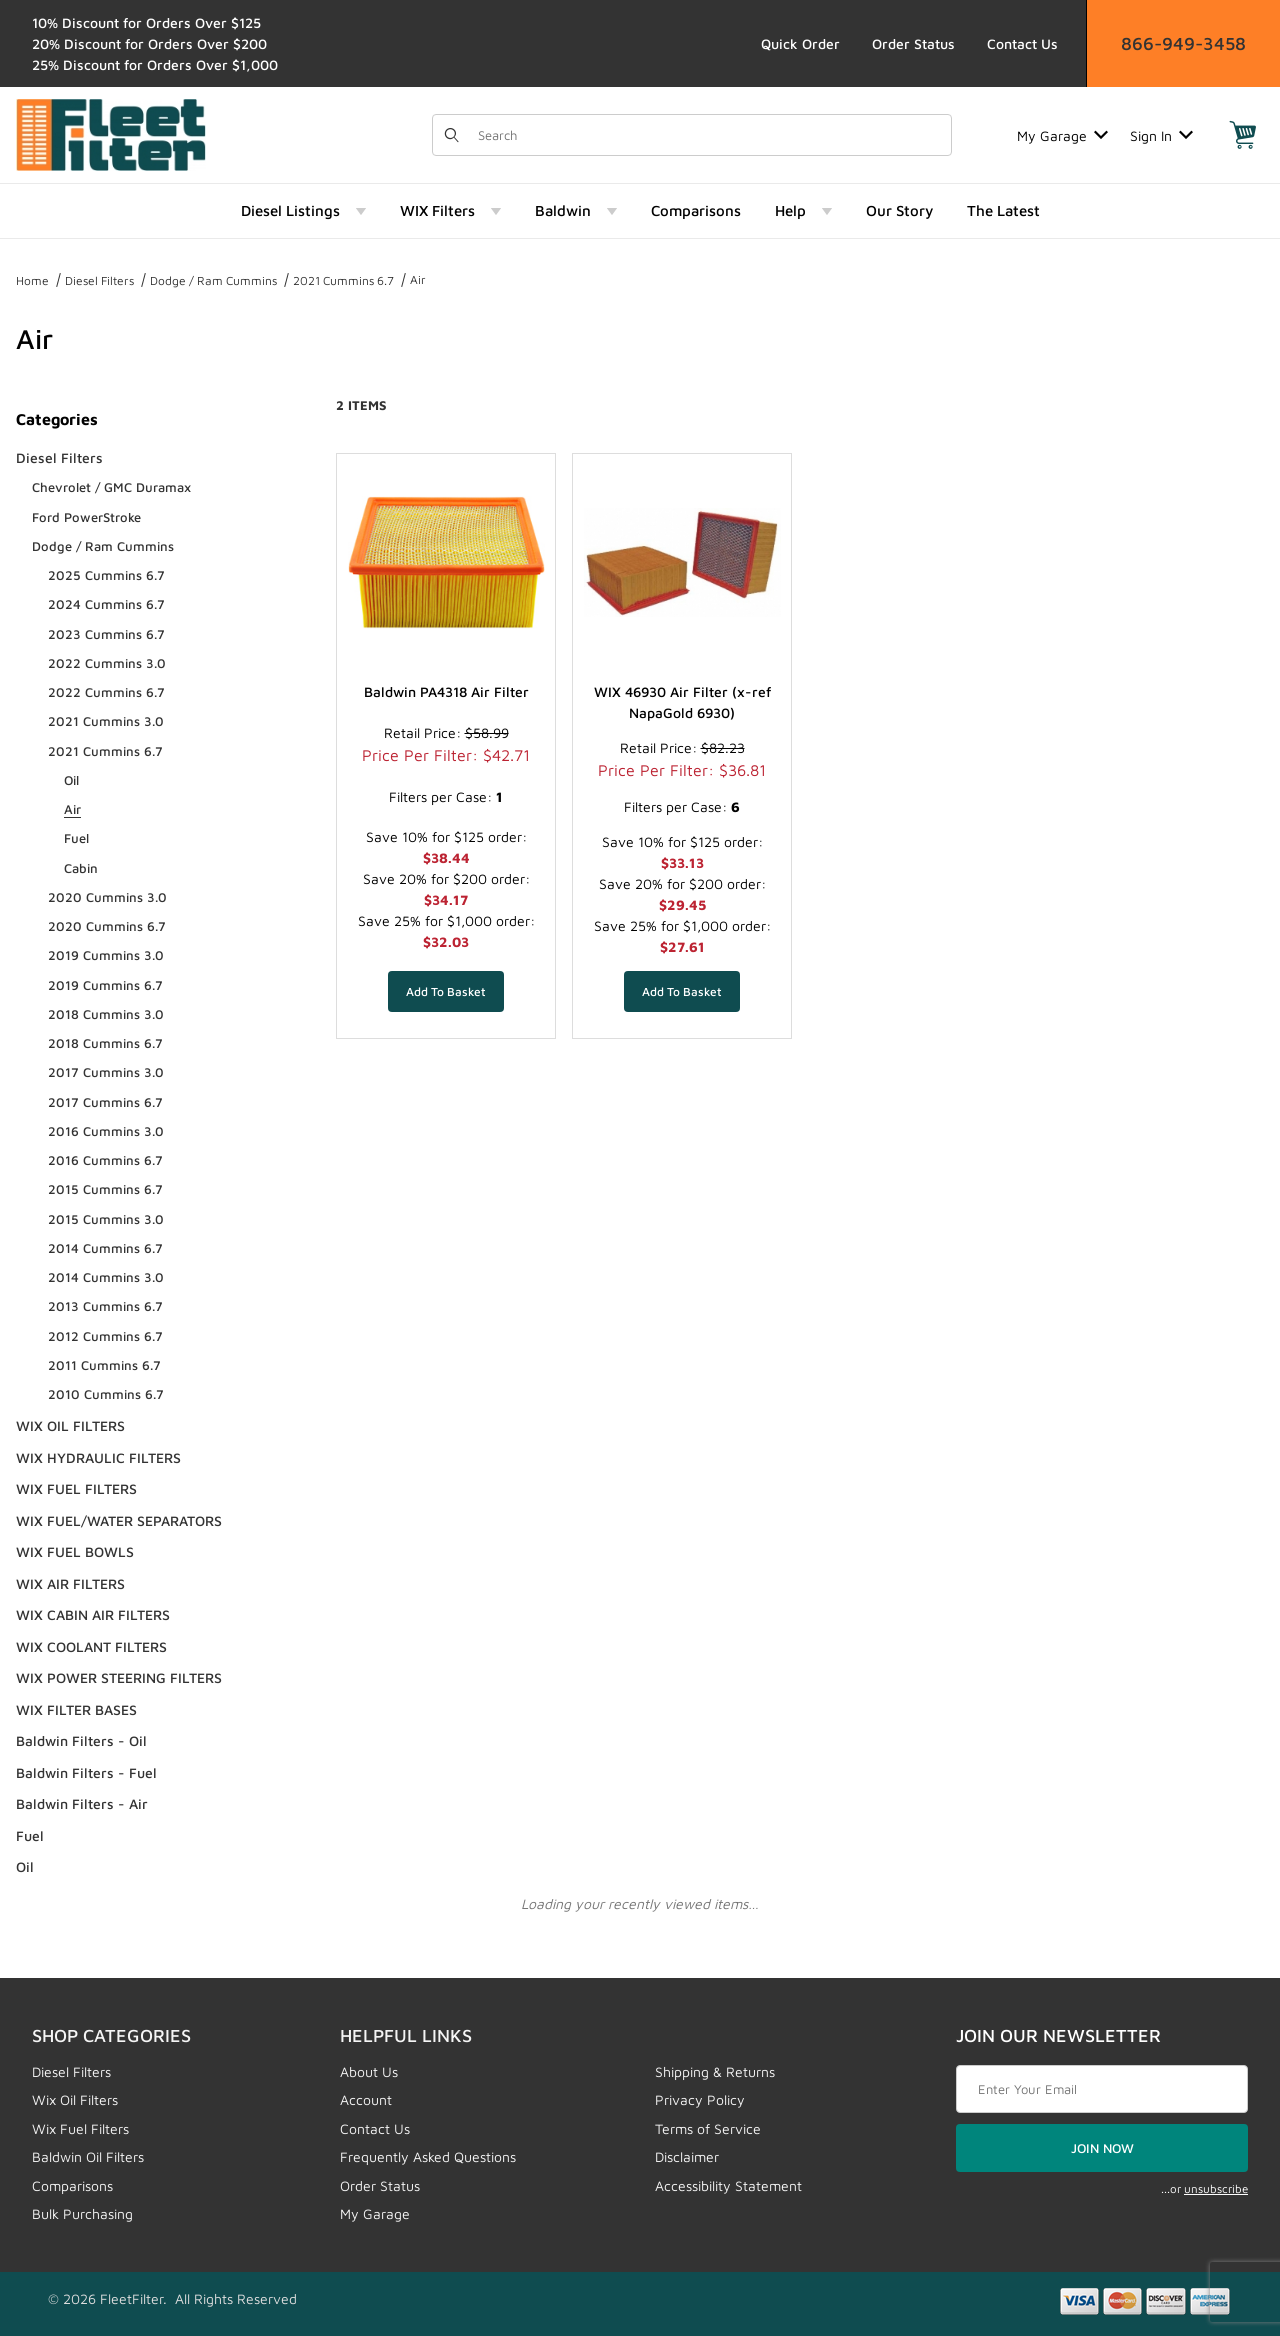 Image resolution: width=1280 pixels, height=2336 pixels. I want to click on 2013 Cummins 6.7, so click(105, 1306).